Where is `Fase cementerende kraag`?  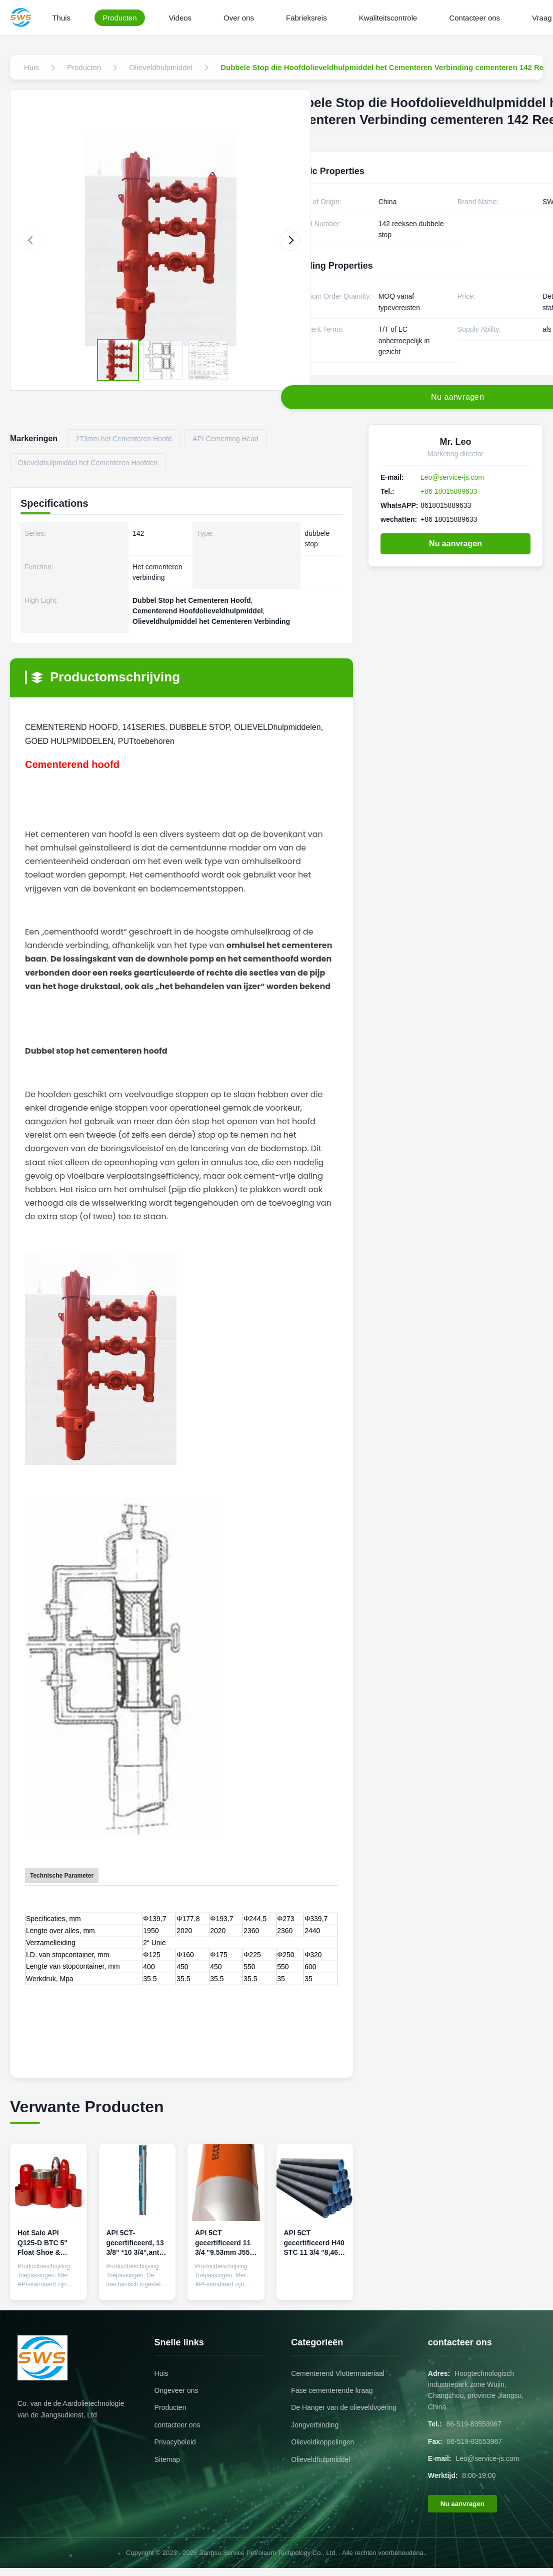
Fase cementerende kraag is located at coordinates (331, 2390).